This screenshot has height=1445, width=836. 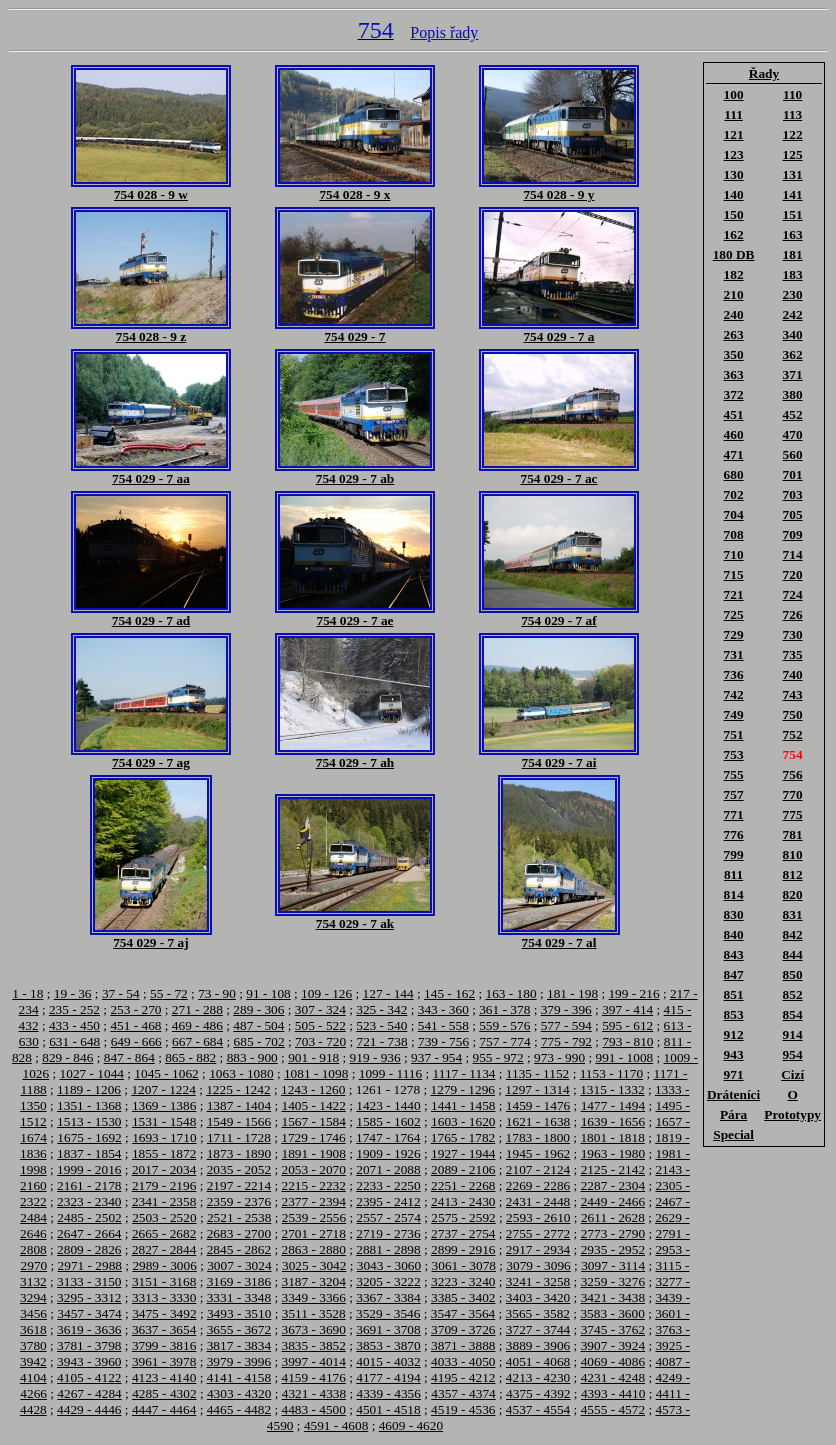 I want to click on 307 - 324, so click(x=320, y=1009).